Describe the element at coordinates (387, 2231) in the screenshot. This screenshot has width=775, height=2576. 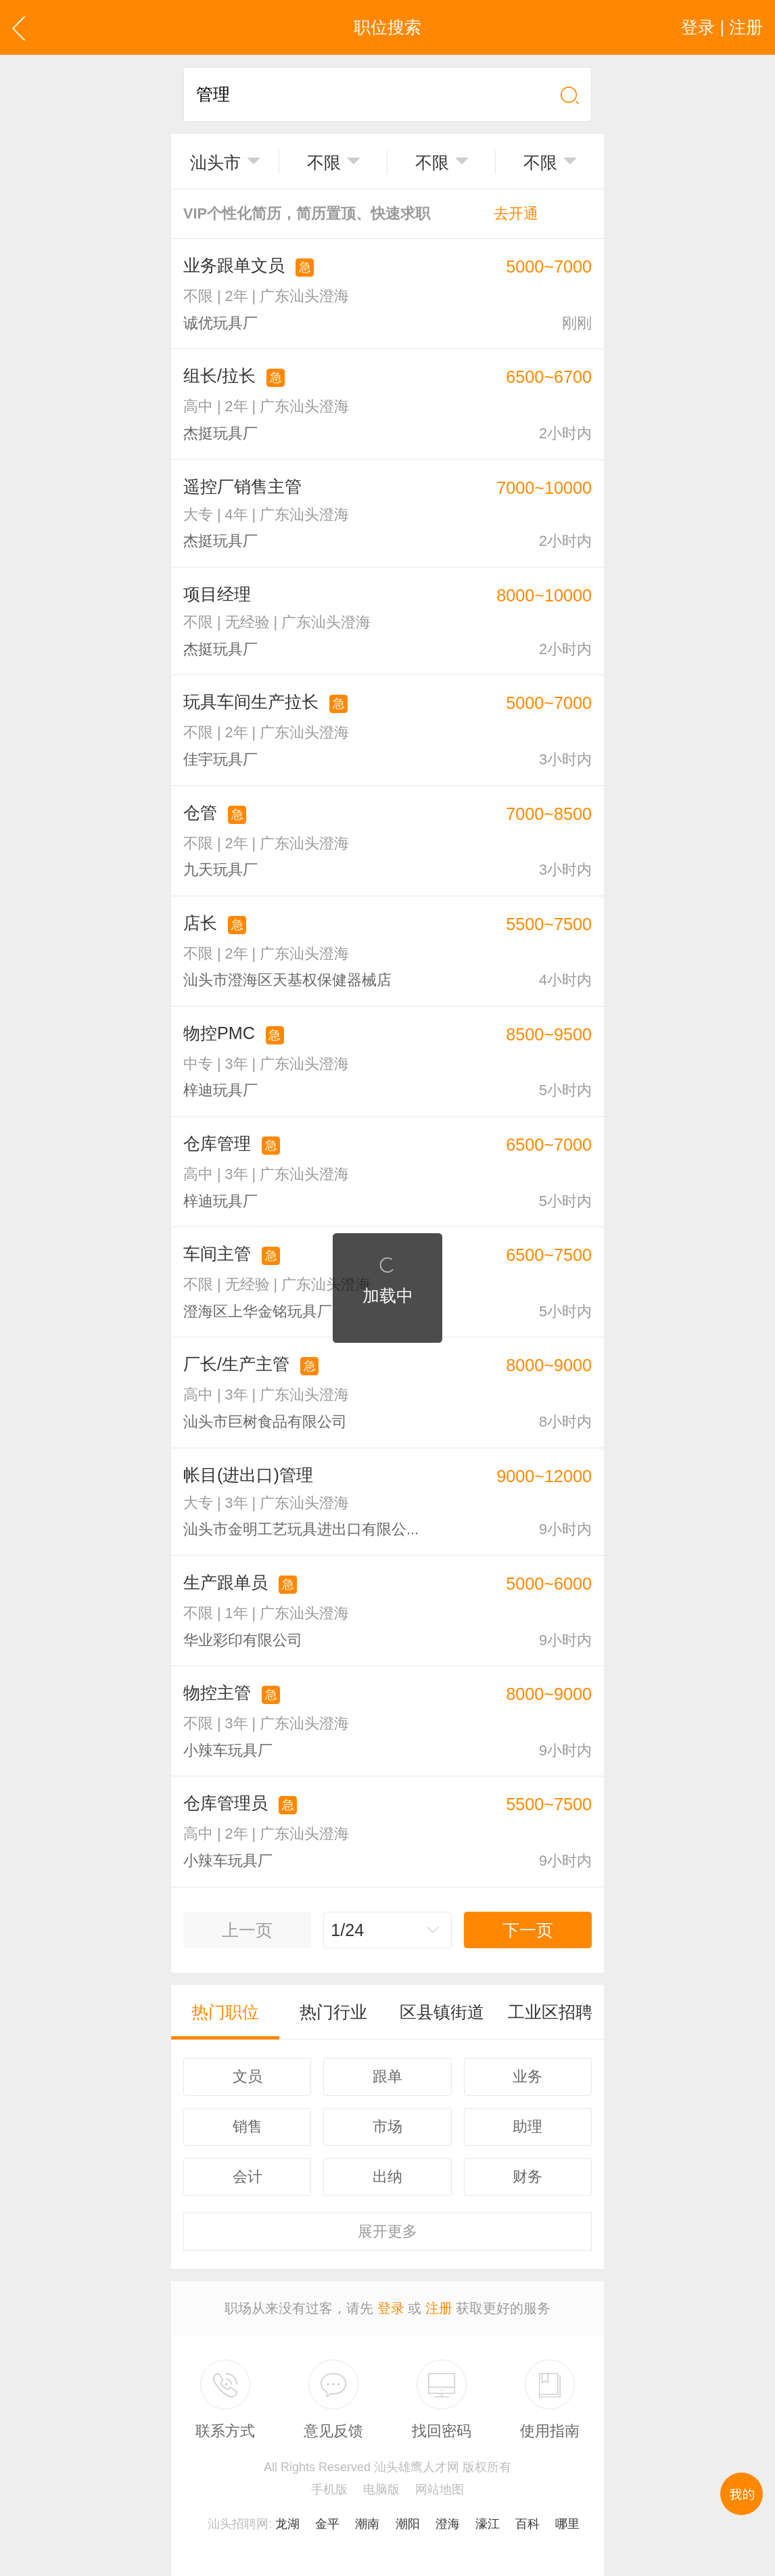
I see `更多` at that location.